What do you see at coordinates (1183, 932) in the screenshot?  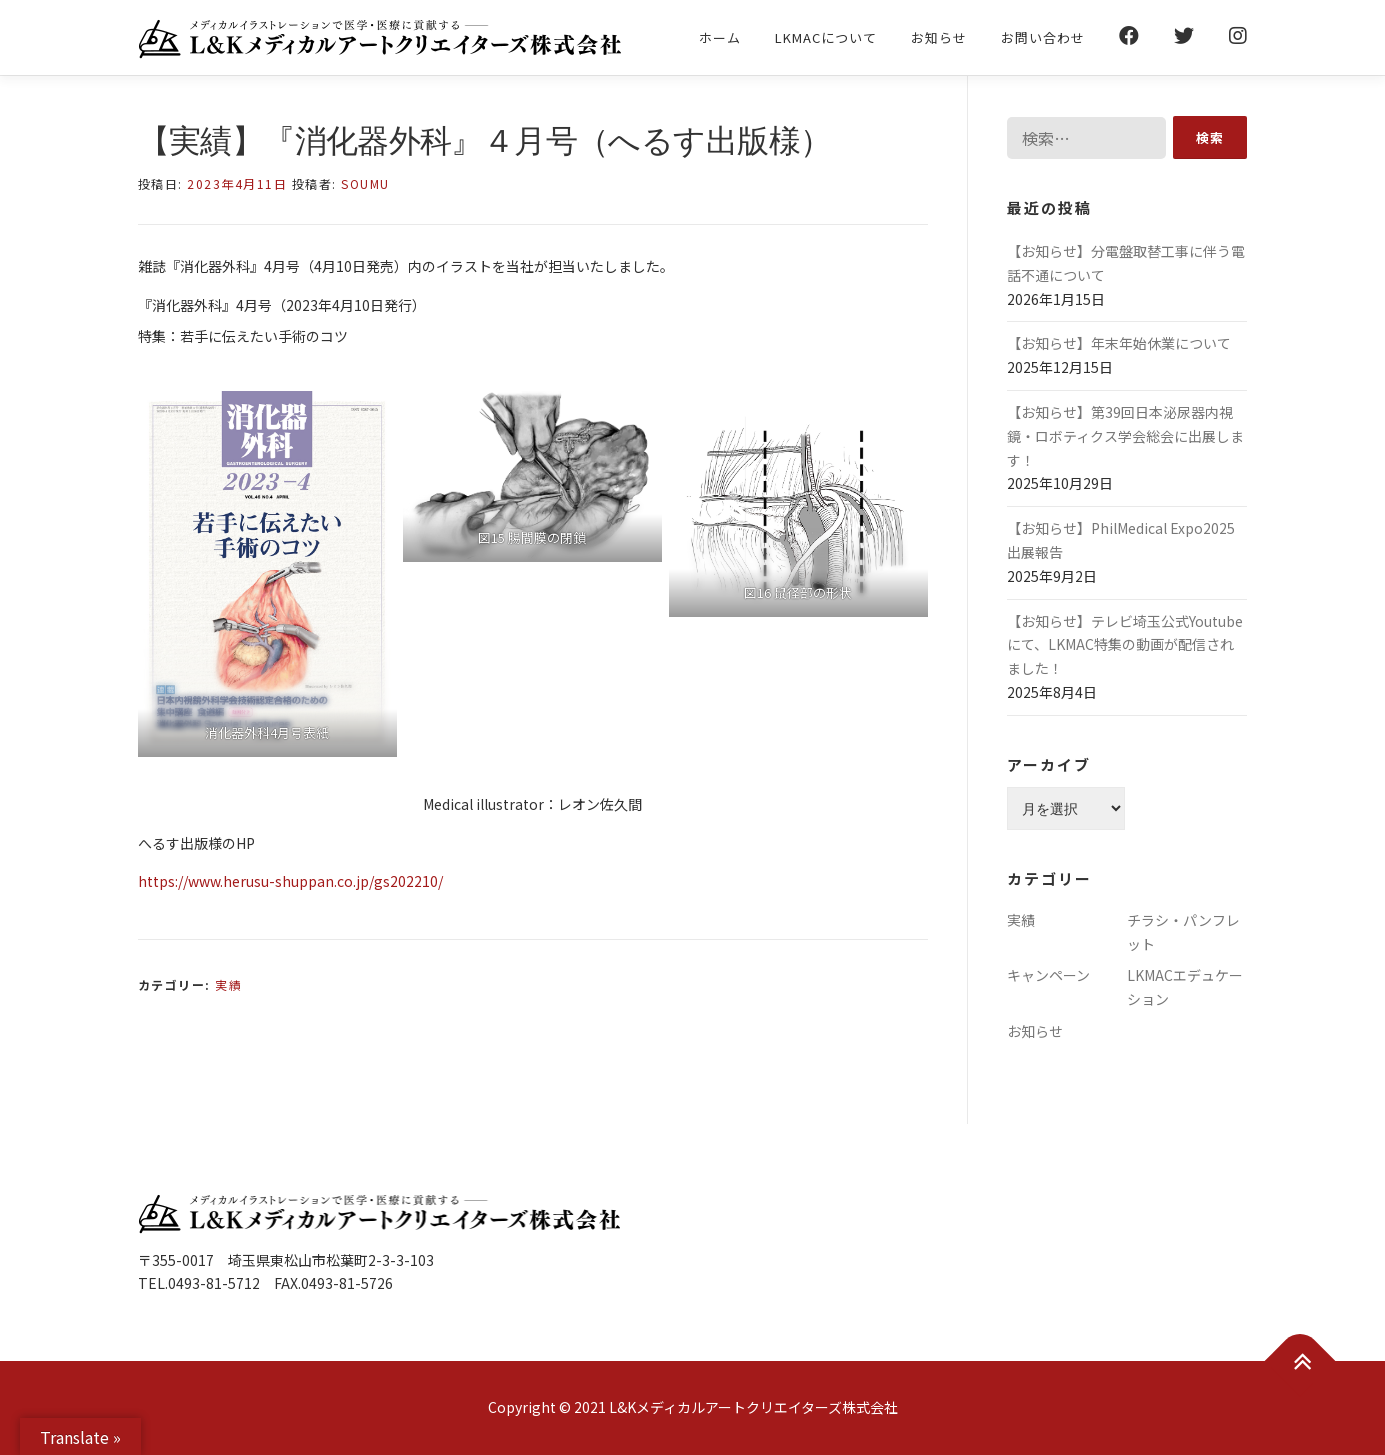 I see `チラシ・パンフレット` at bounding box center [1183, 932].